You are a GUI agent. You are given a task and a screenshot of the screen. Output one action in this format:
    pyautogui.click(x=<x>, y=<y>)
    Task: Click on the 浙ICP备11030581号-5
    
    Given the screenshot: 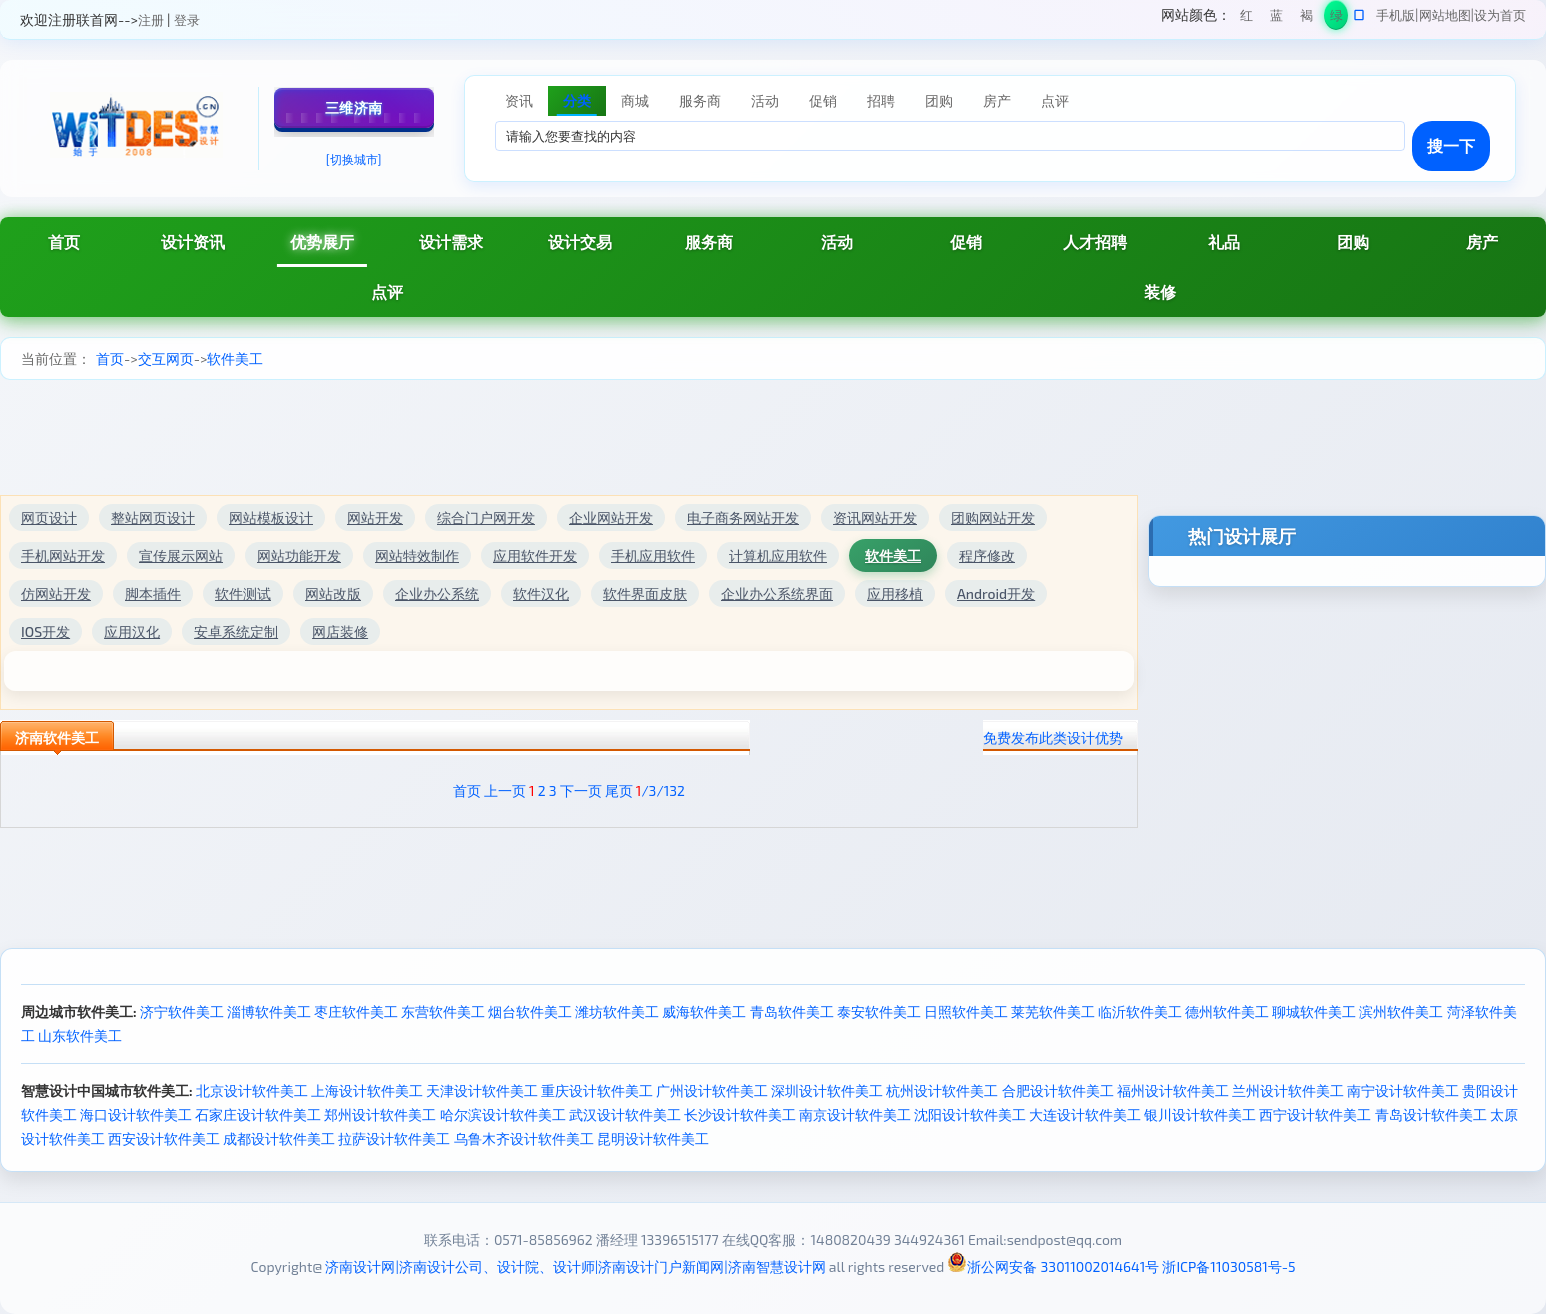 What is the action you would take?
    pyautogui.click(x=1228, y=1266)
    